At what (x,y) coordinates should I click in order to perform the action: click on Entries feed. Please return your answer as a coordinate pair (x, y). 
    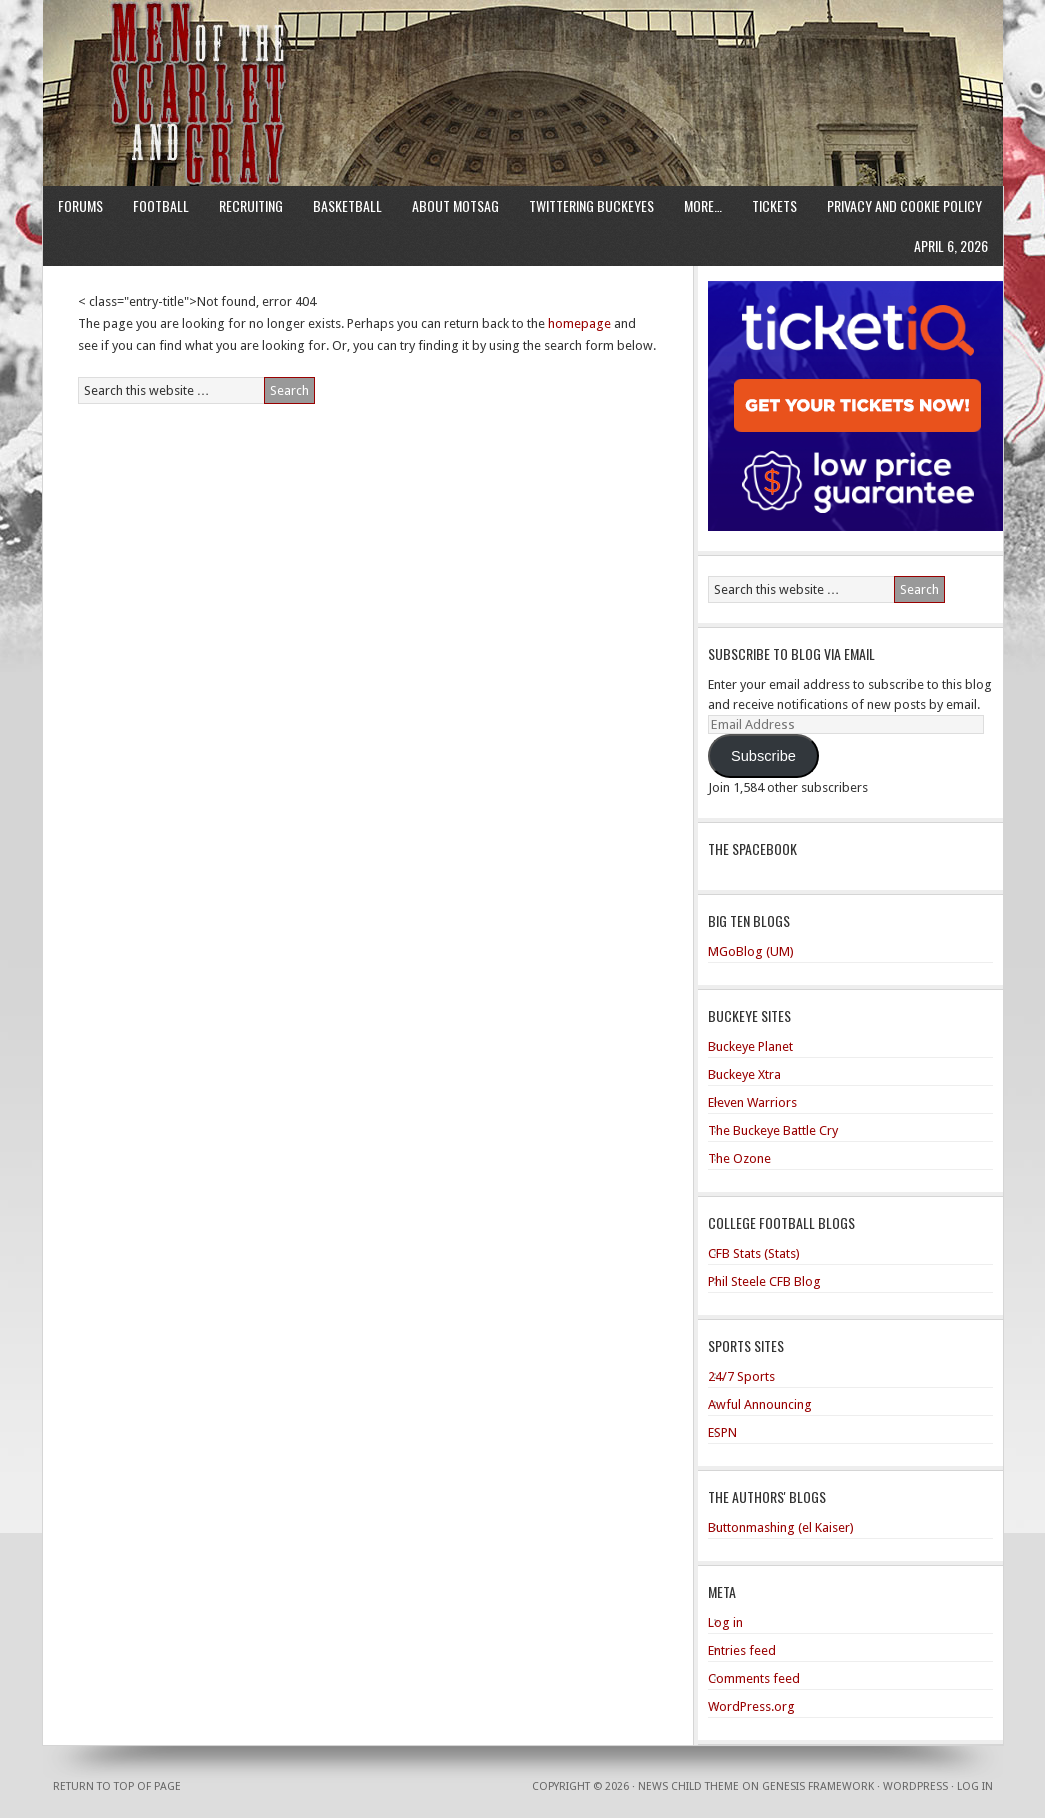
    Looking at the image, I should click on (742, 1650).